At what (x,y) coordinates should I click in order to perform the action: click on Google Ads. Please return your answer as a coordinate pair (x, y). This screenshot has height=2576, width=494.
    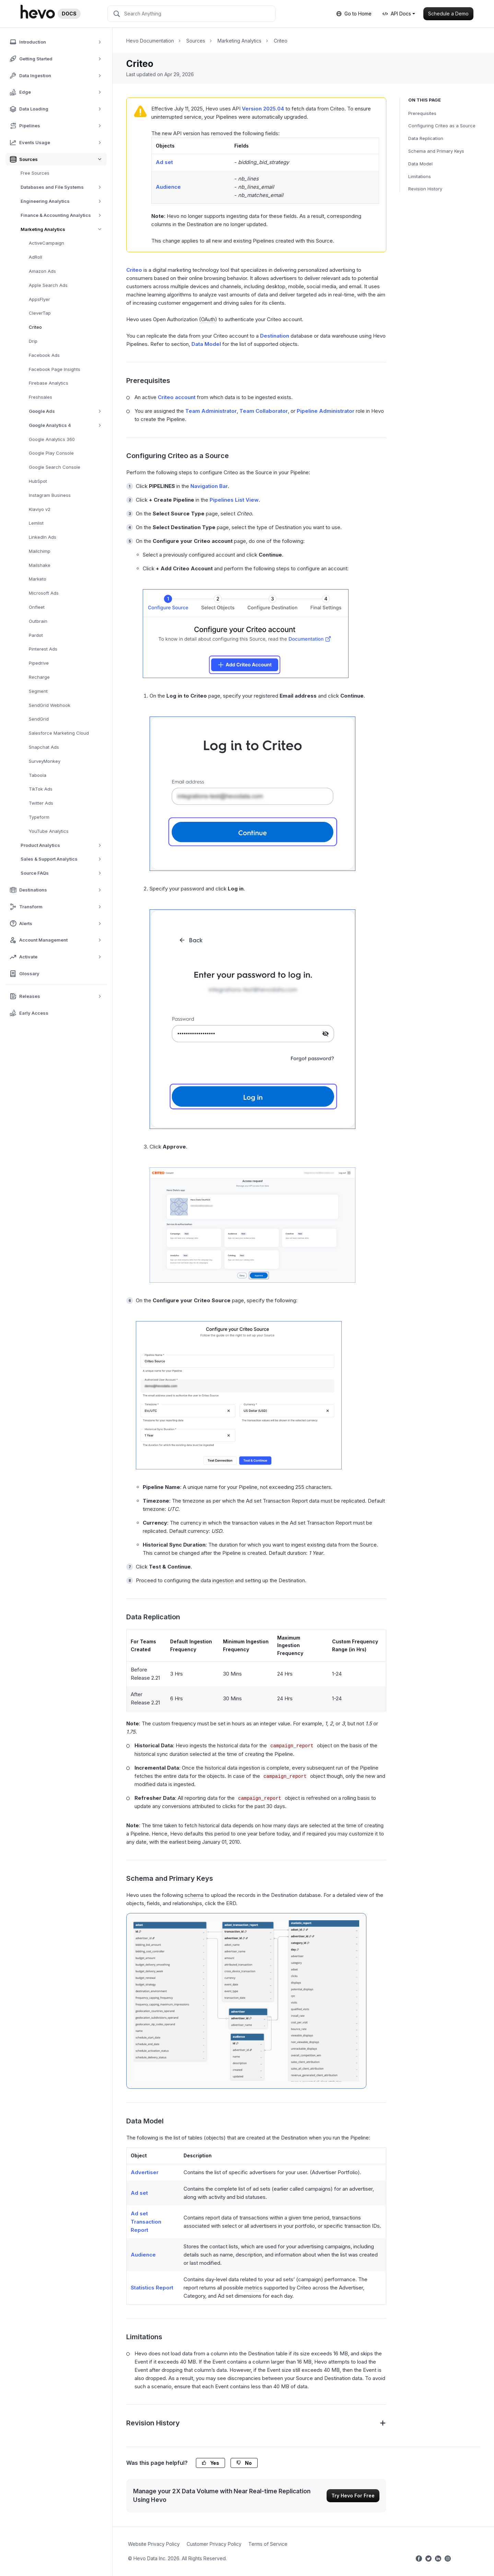
    Looking at the image, I should click on (67, 411).